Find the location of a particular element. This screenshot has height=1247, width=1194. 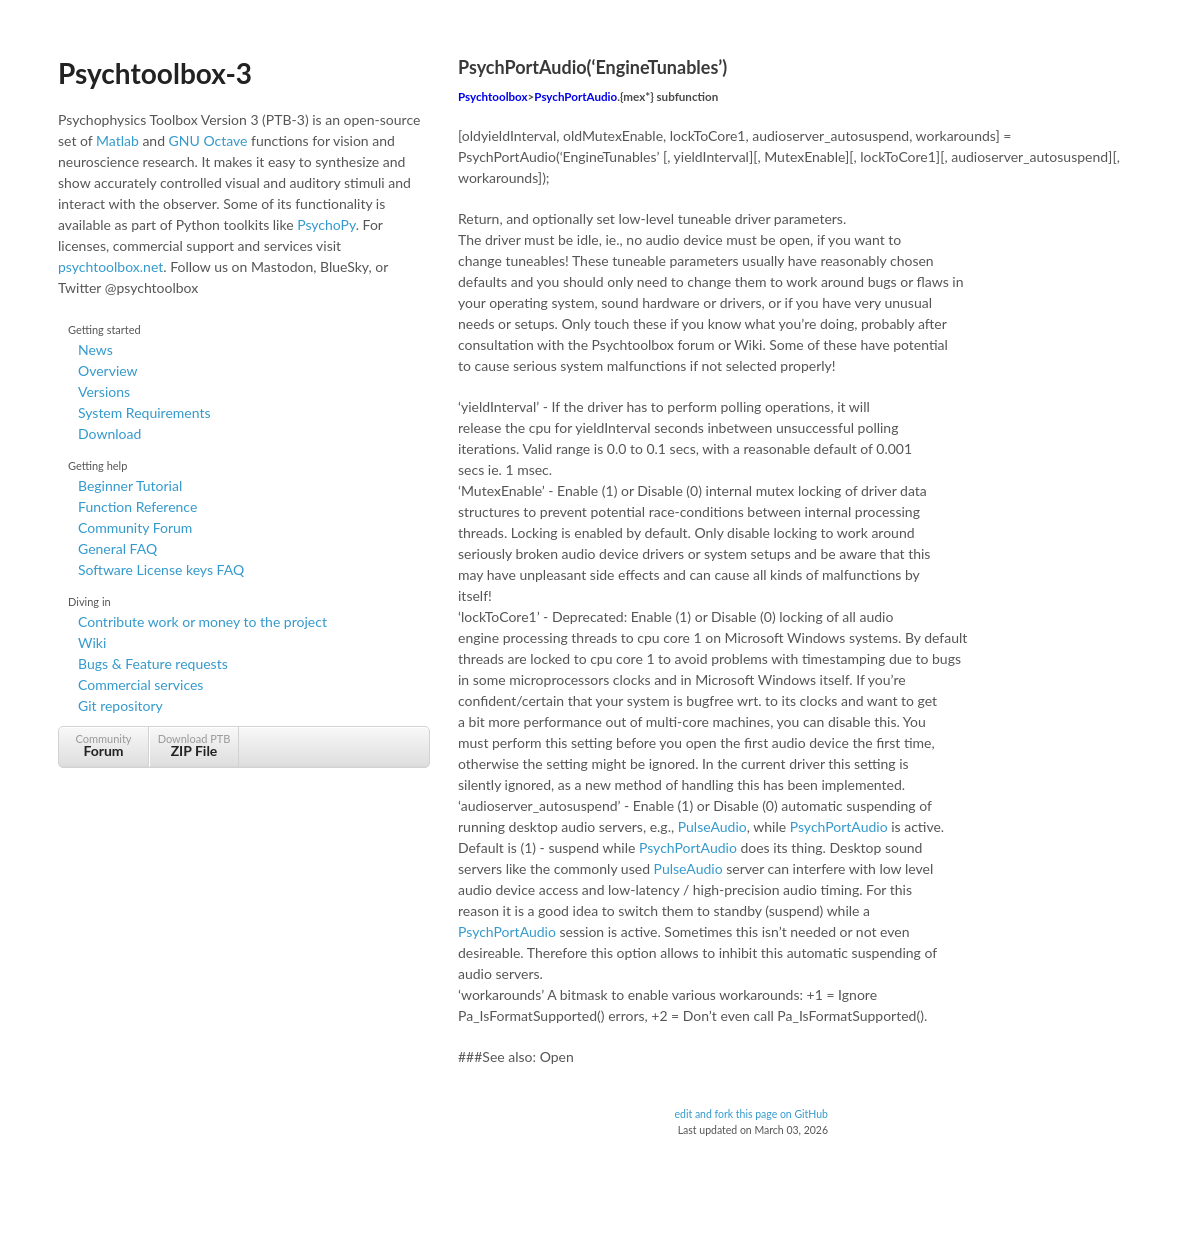

Overview is located at coordinates (108, 370).